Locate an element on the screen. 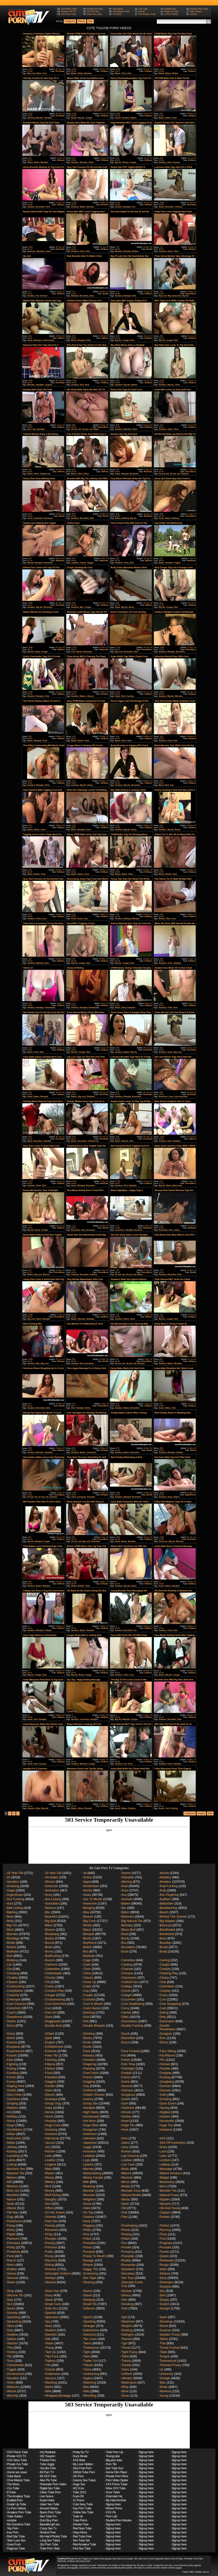 Image resolution: width=218 pixels, height=2576 pixels. Tied up is located at coordinates (50, 2352).